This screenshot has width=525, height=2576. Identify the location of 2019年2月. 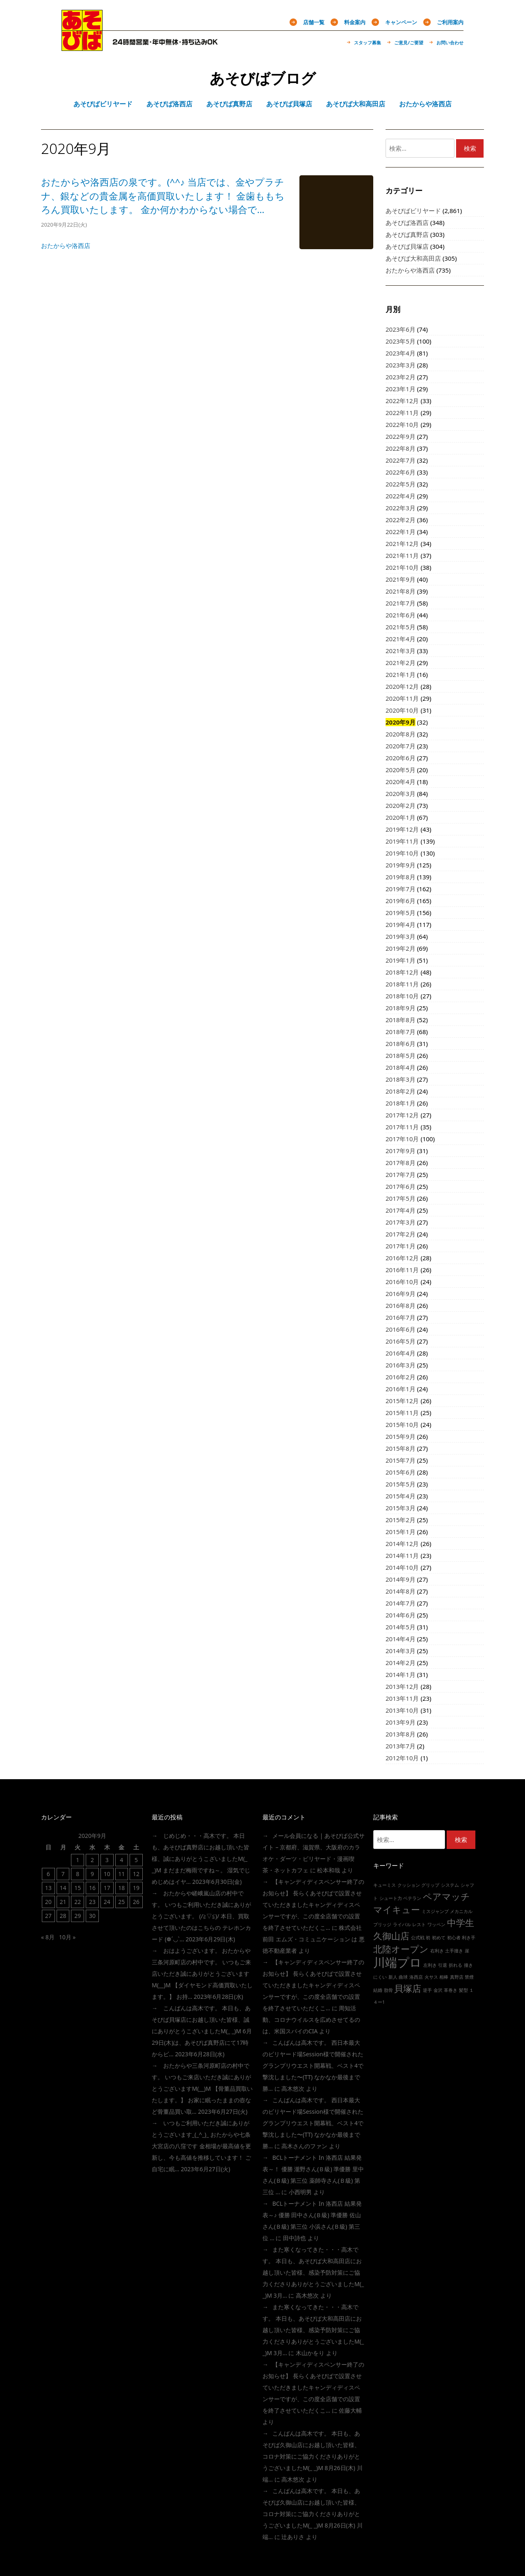
(400, 948).